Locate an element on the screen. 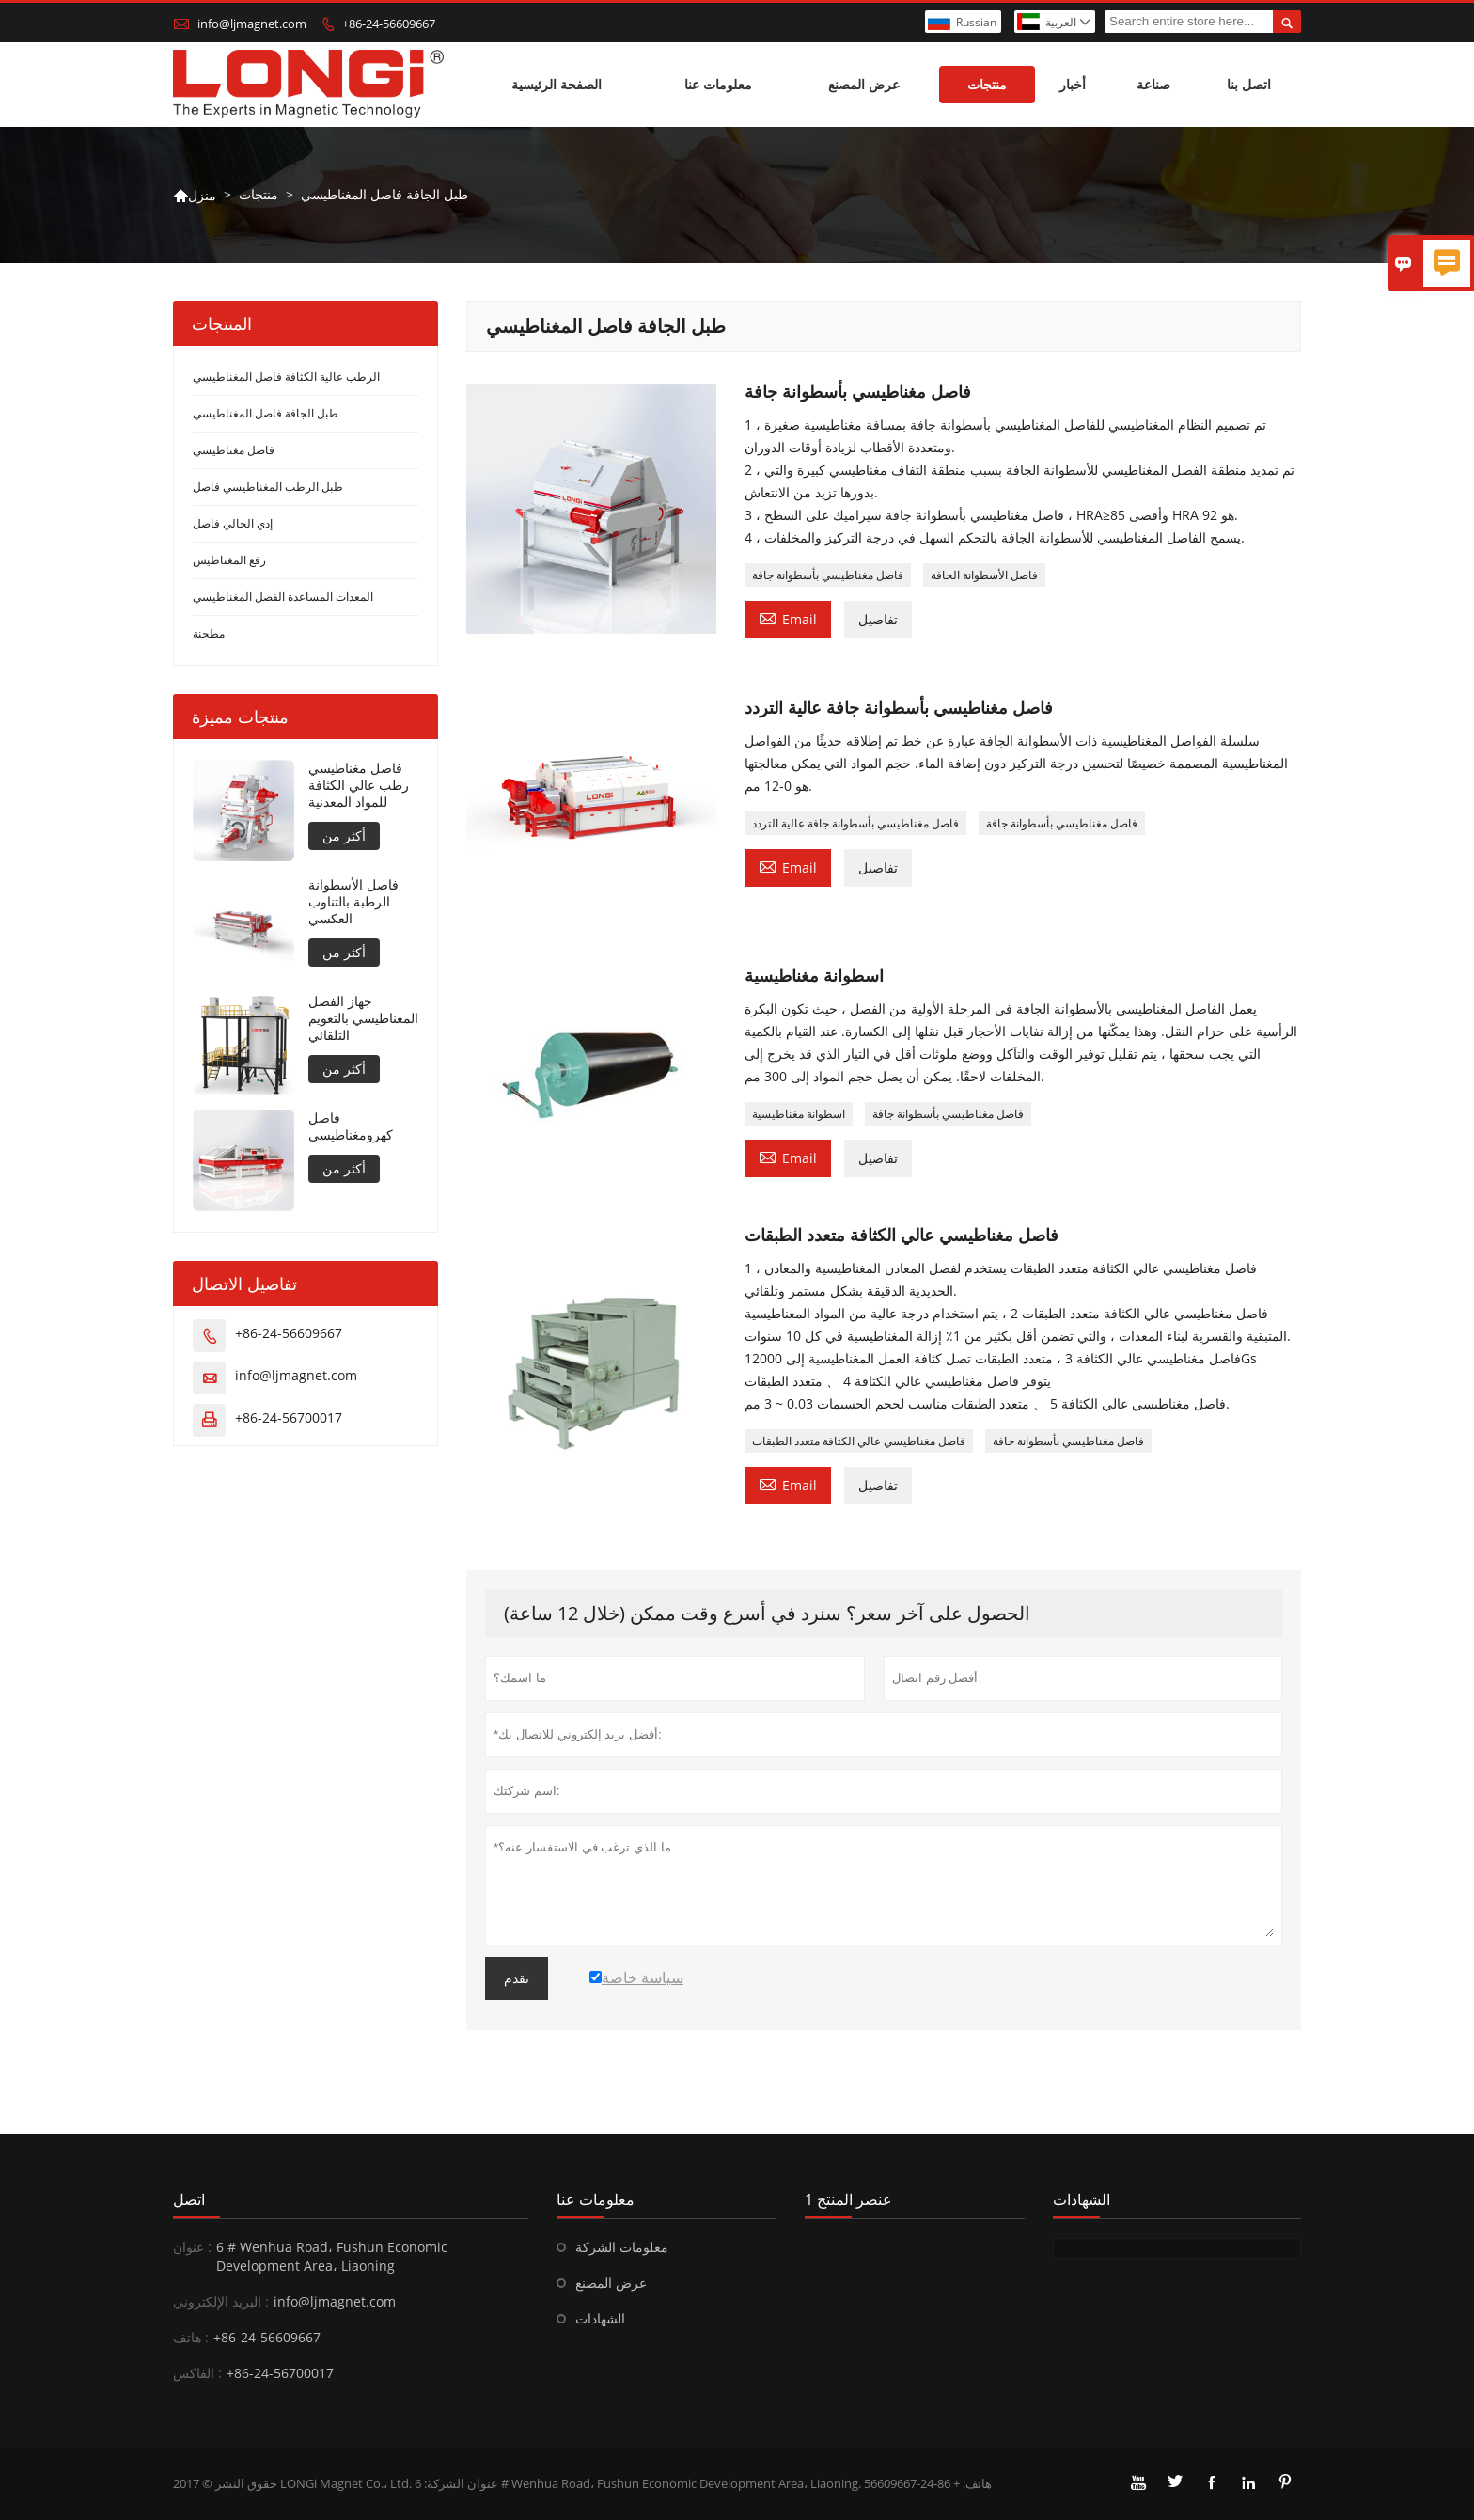 The image size is (1474, 2520). تقدم is located at coordinates (516, 1978).